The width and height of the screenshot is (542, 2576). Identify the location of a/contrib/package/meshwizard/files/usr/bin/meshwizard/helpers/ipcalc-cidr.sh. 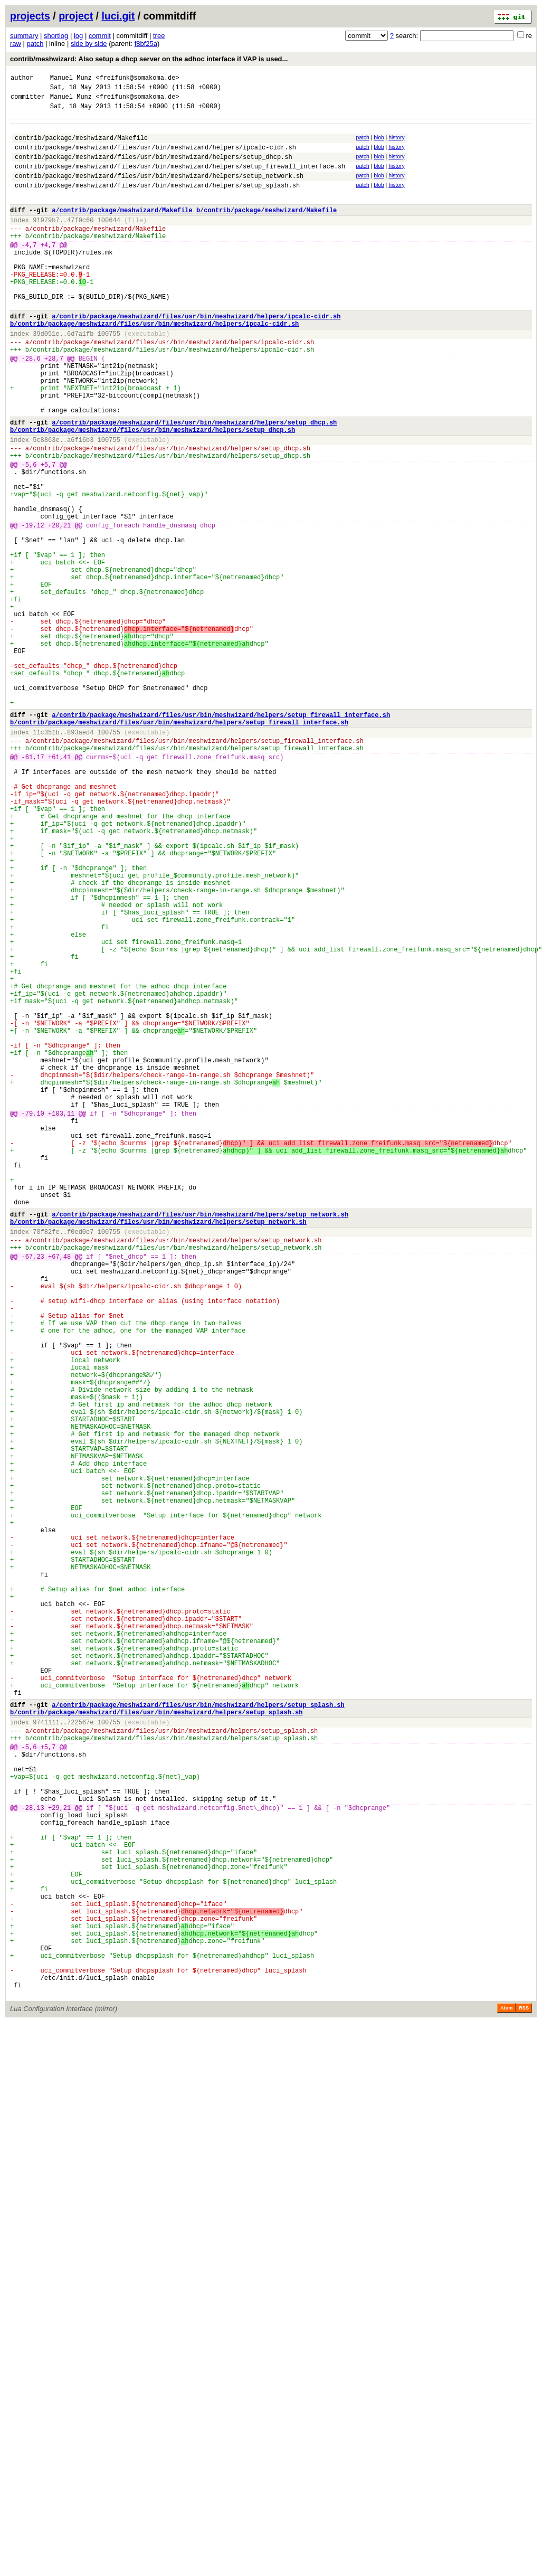
(196, 355).